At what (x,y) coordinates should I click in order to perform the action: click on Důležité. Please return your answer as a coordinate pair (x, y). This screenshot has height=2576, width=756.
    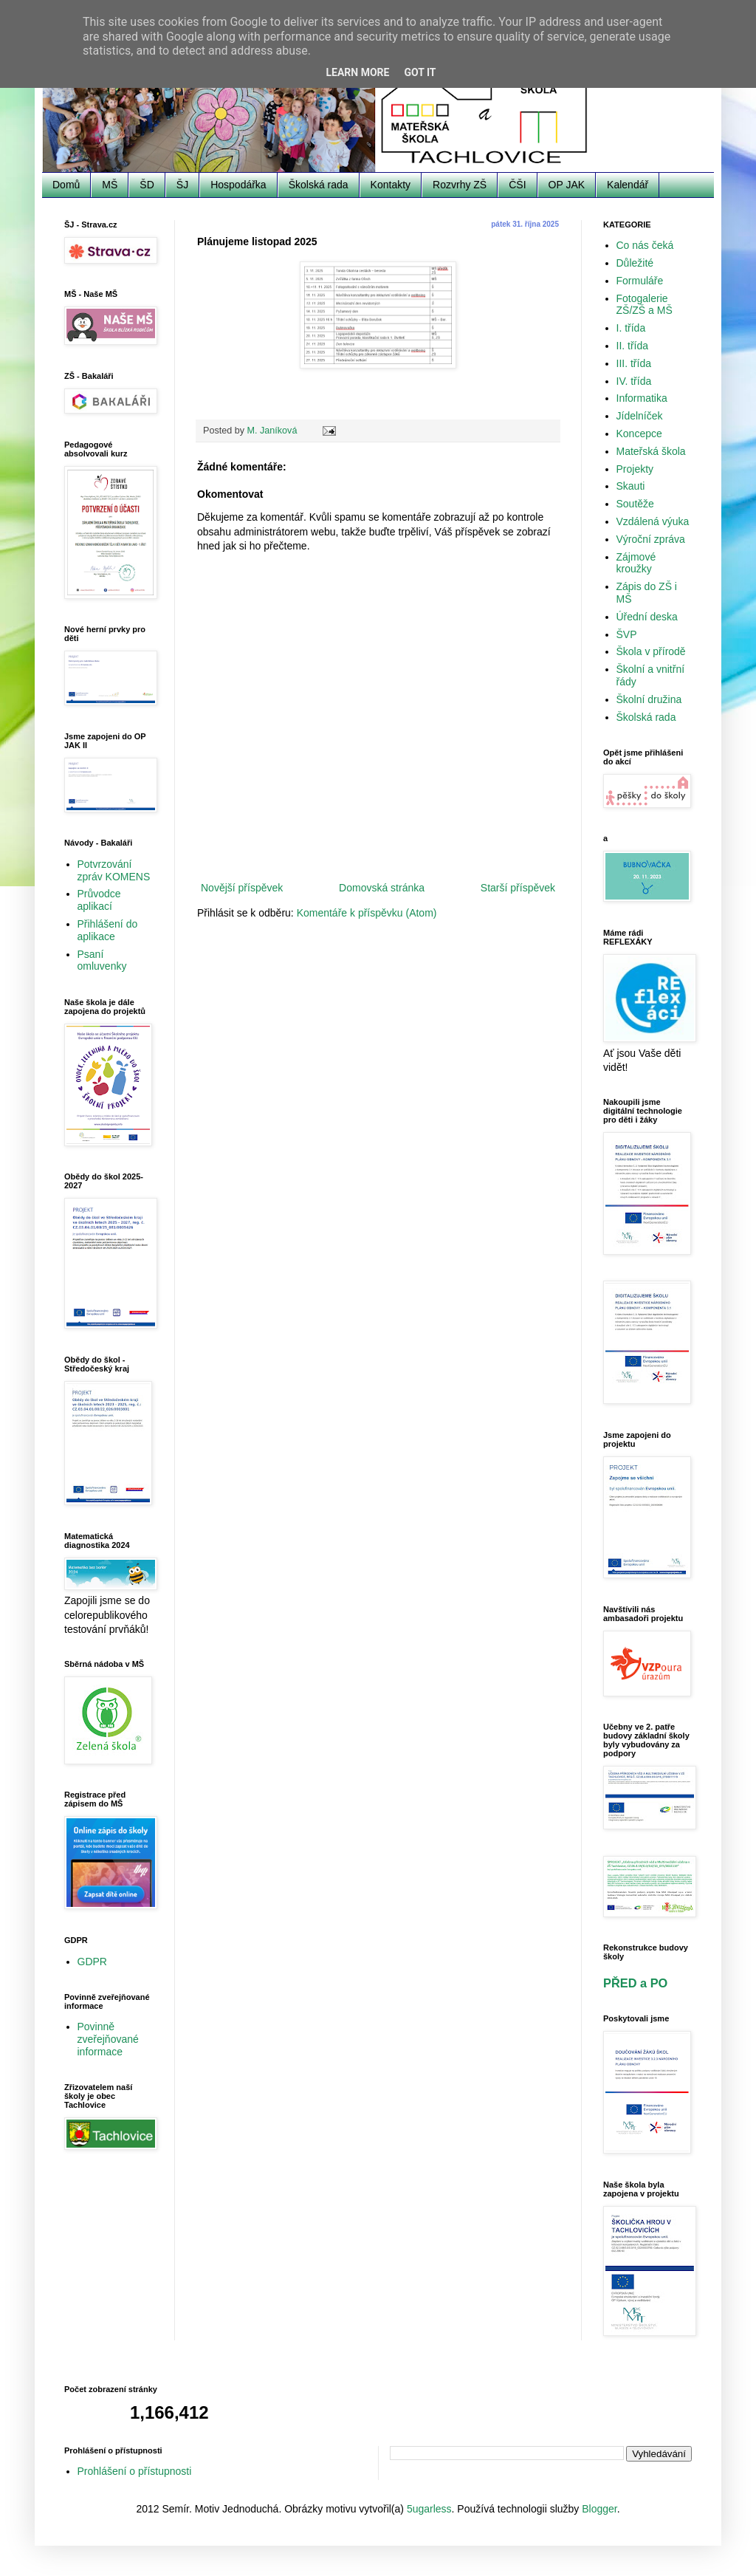
    Looking at the image, I should click on (635, 263).